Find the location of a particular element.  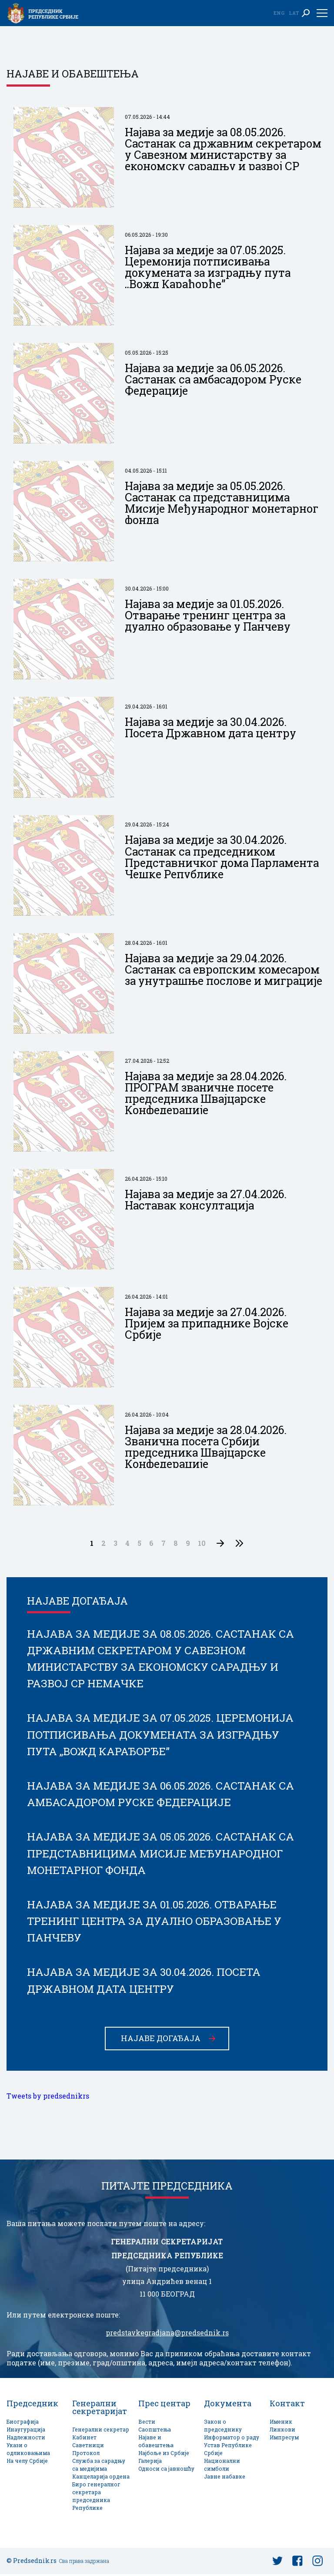

Председник is located at coordinates (32, 2405).